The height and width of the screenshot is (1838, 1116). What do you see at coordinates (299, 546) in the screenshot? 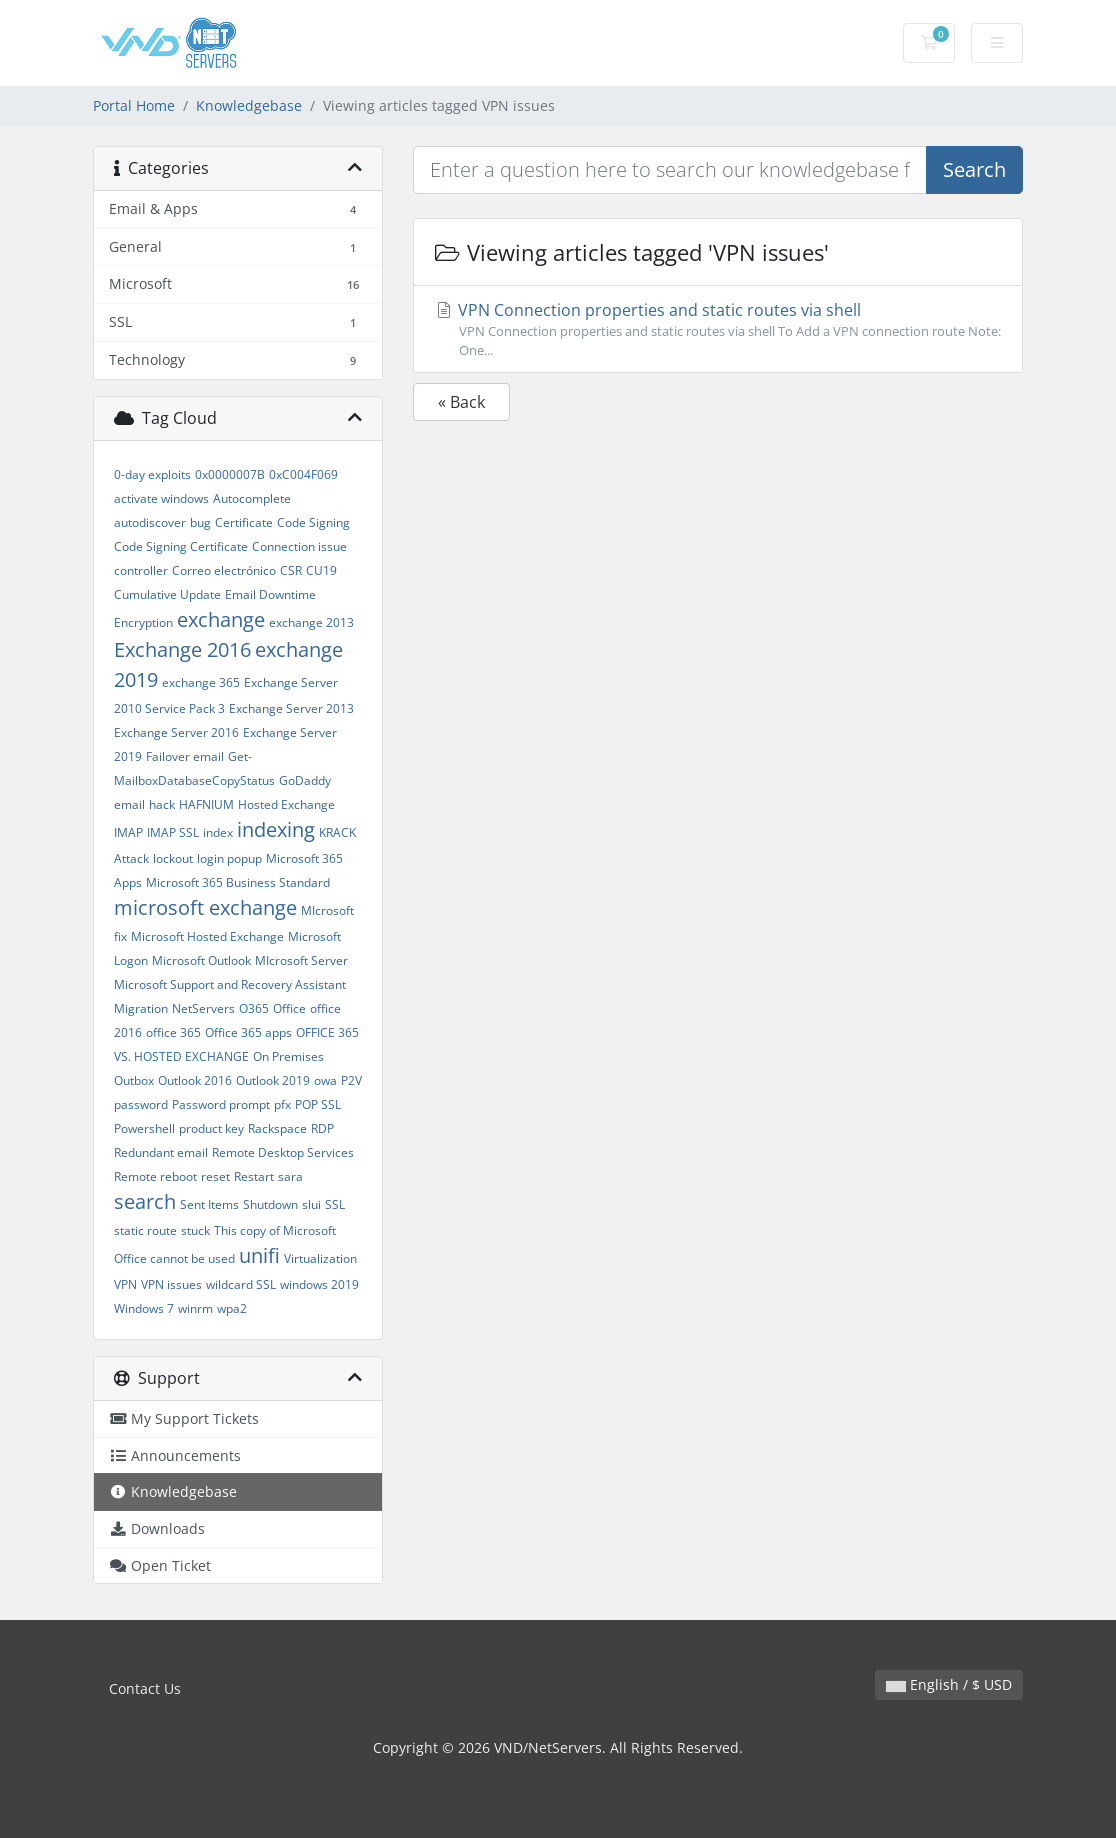
I see `Connection issue` at bounding box center [299, 546].